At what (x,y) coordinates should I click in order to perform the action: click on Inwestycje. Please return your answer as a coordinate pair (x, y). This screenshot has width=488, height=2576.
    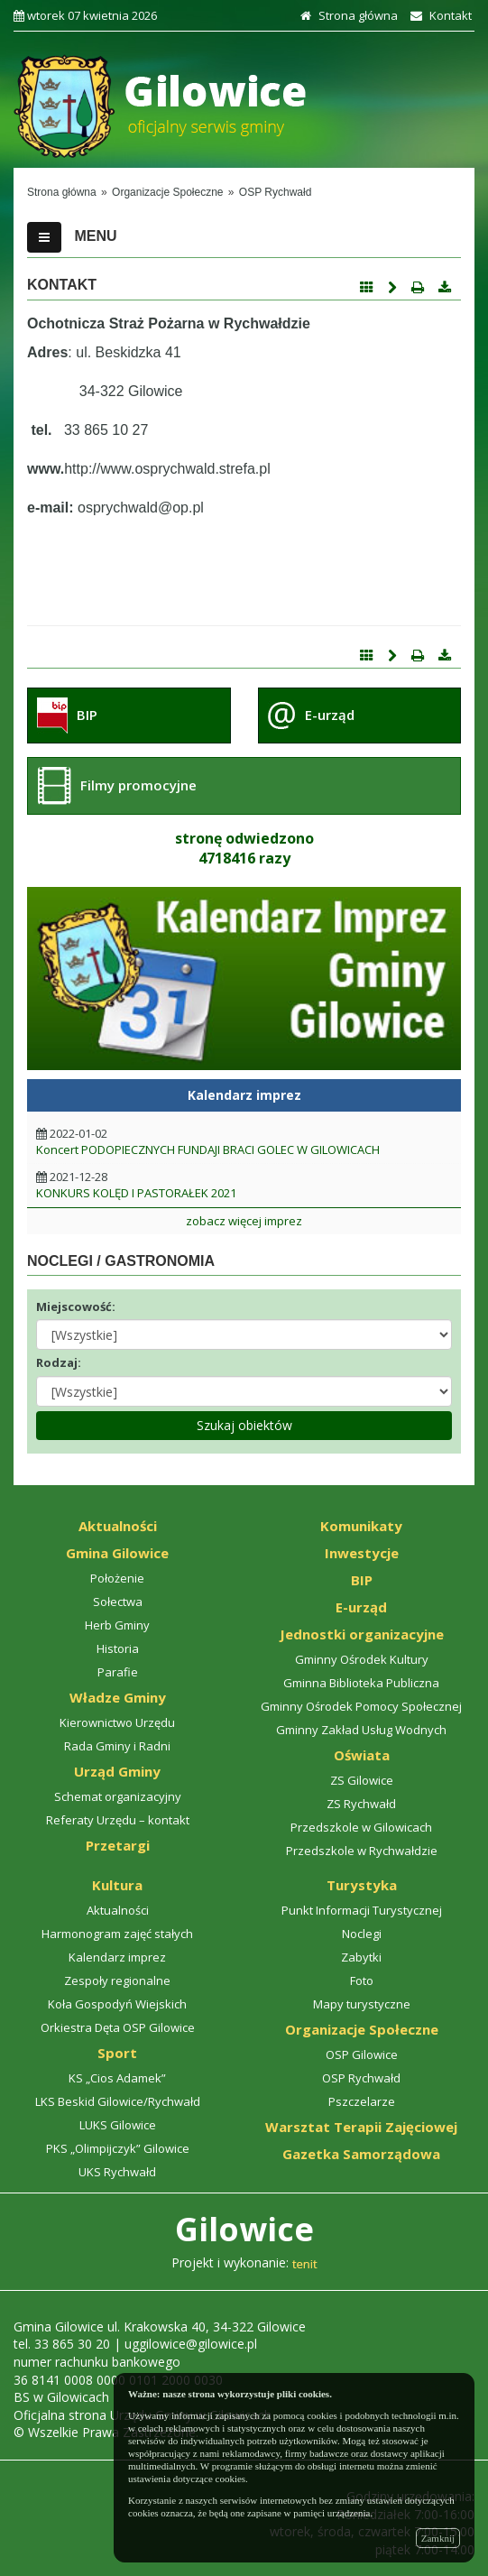
    Looking at the image, I should click on (362, 1553).